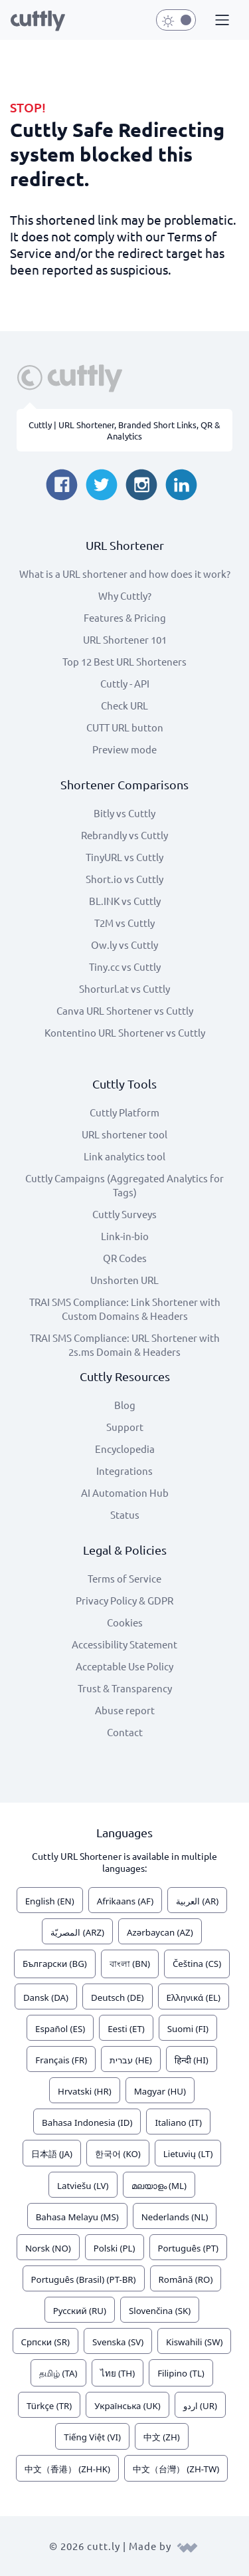 This screenshot has height=2576, width=249. What do you see at coordinates (124, 1279) in the screenshot?
I see `Unshorten URL` at bounding box center [124, 1279].